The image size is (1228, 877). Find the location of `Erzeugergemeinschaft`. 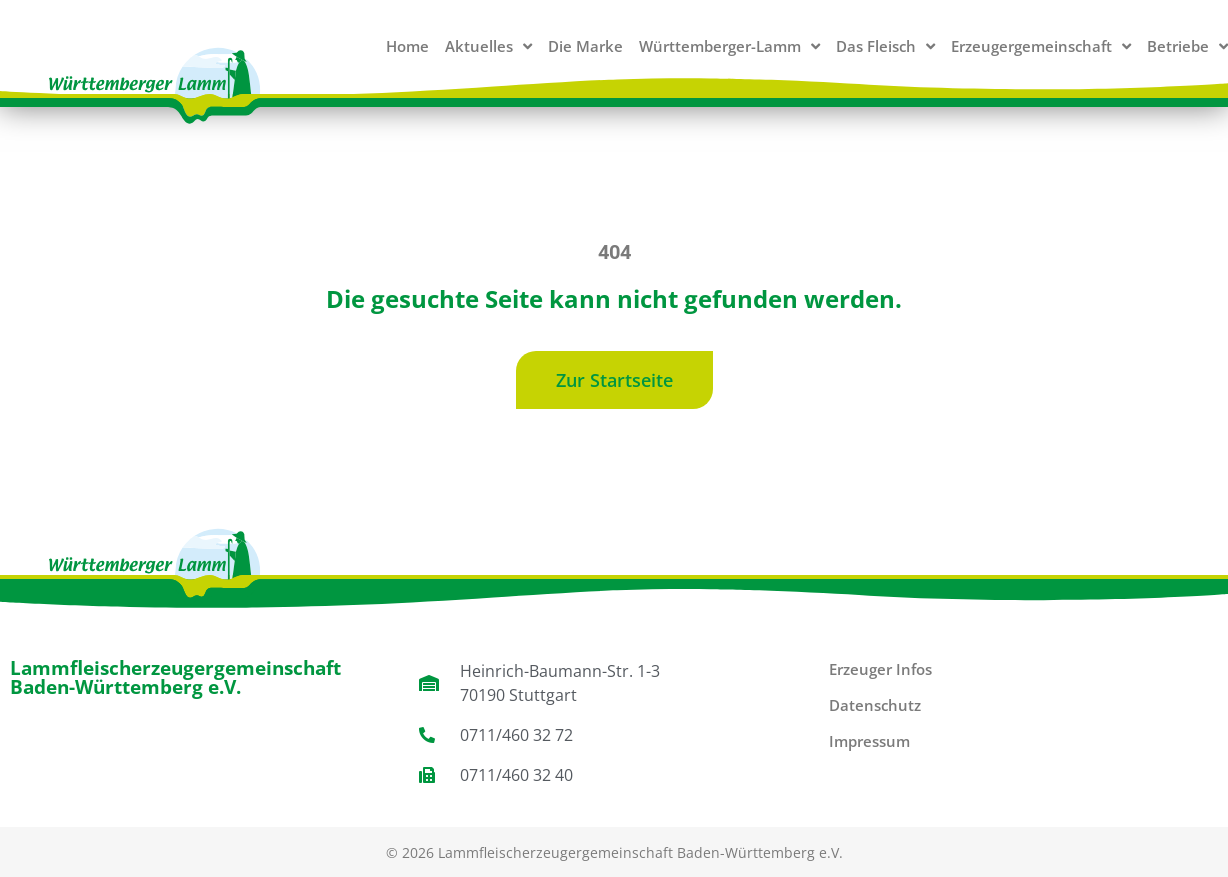

Erzeugergemeinschaft is located at coordinates (1041, 46).